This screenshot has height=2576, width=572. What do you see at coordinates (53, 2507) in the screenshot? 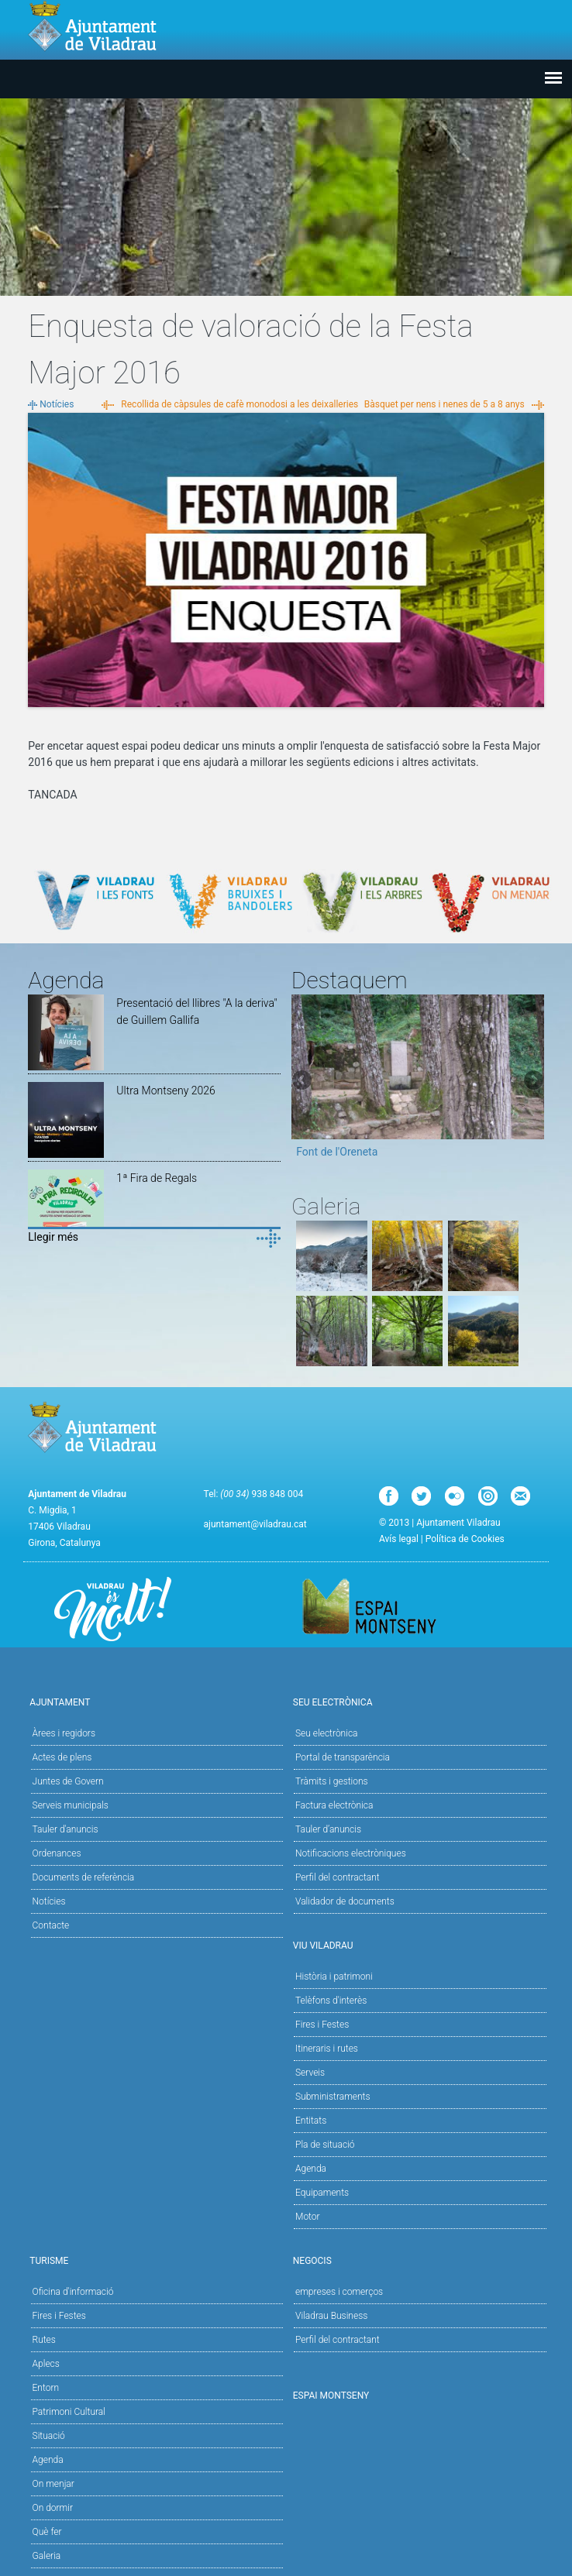
I see `On dormir` at bounding box center [53, 2507].